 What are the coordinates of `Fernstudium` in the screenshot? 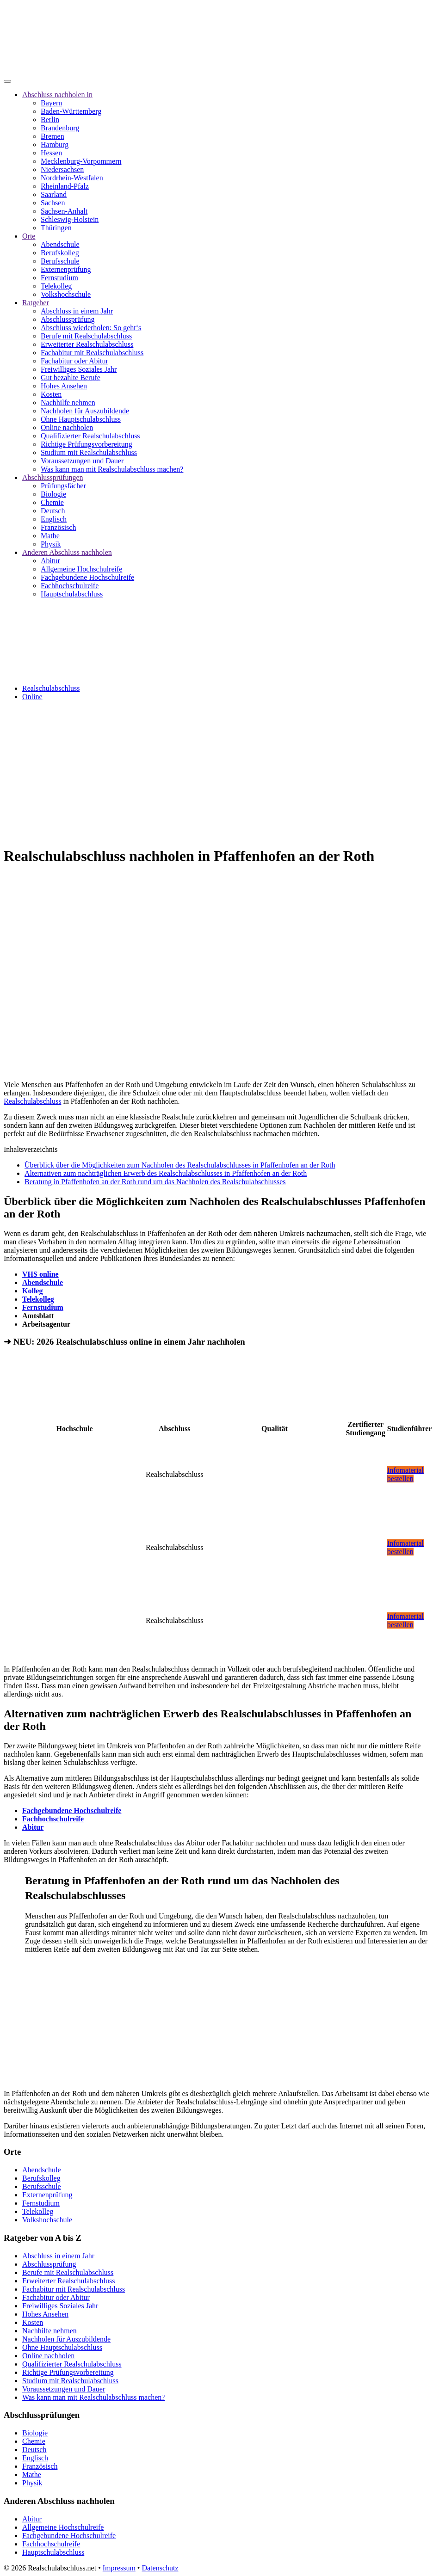 It's located at (59, 278).